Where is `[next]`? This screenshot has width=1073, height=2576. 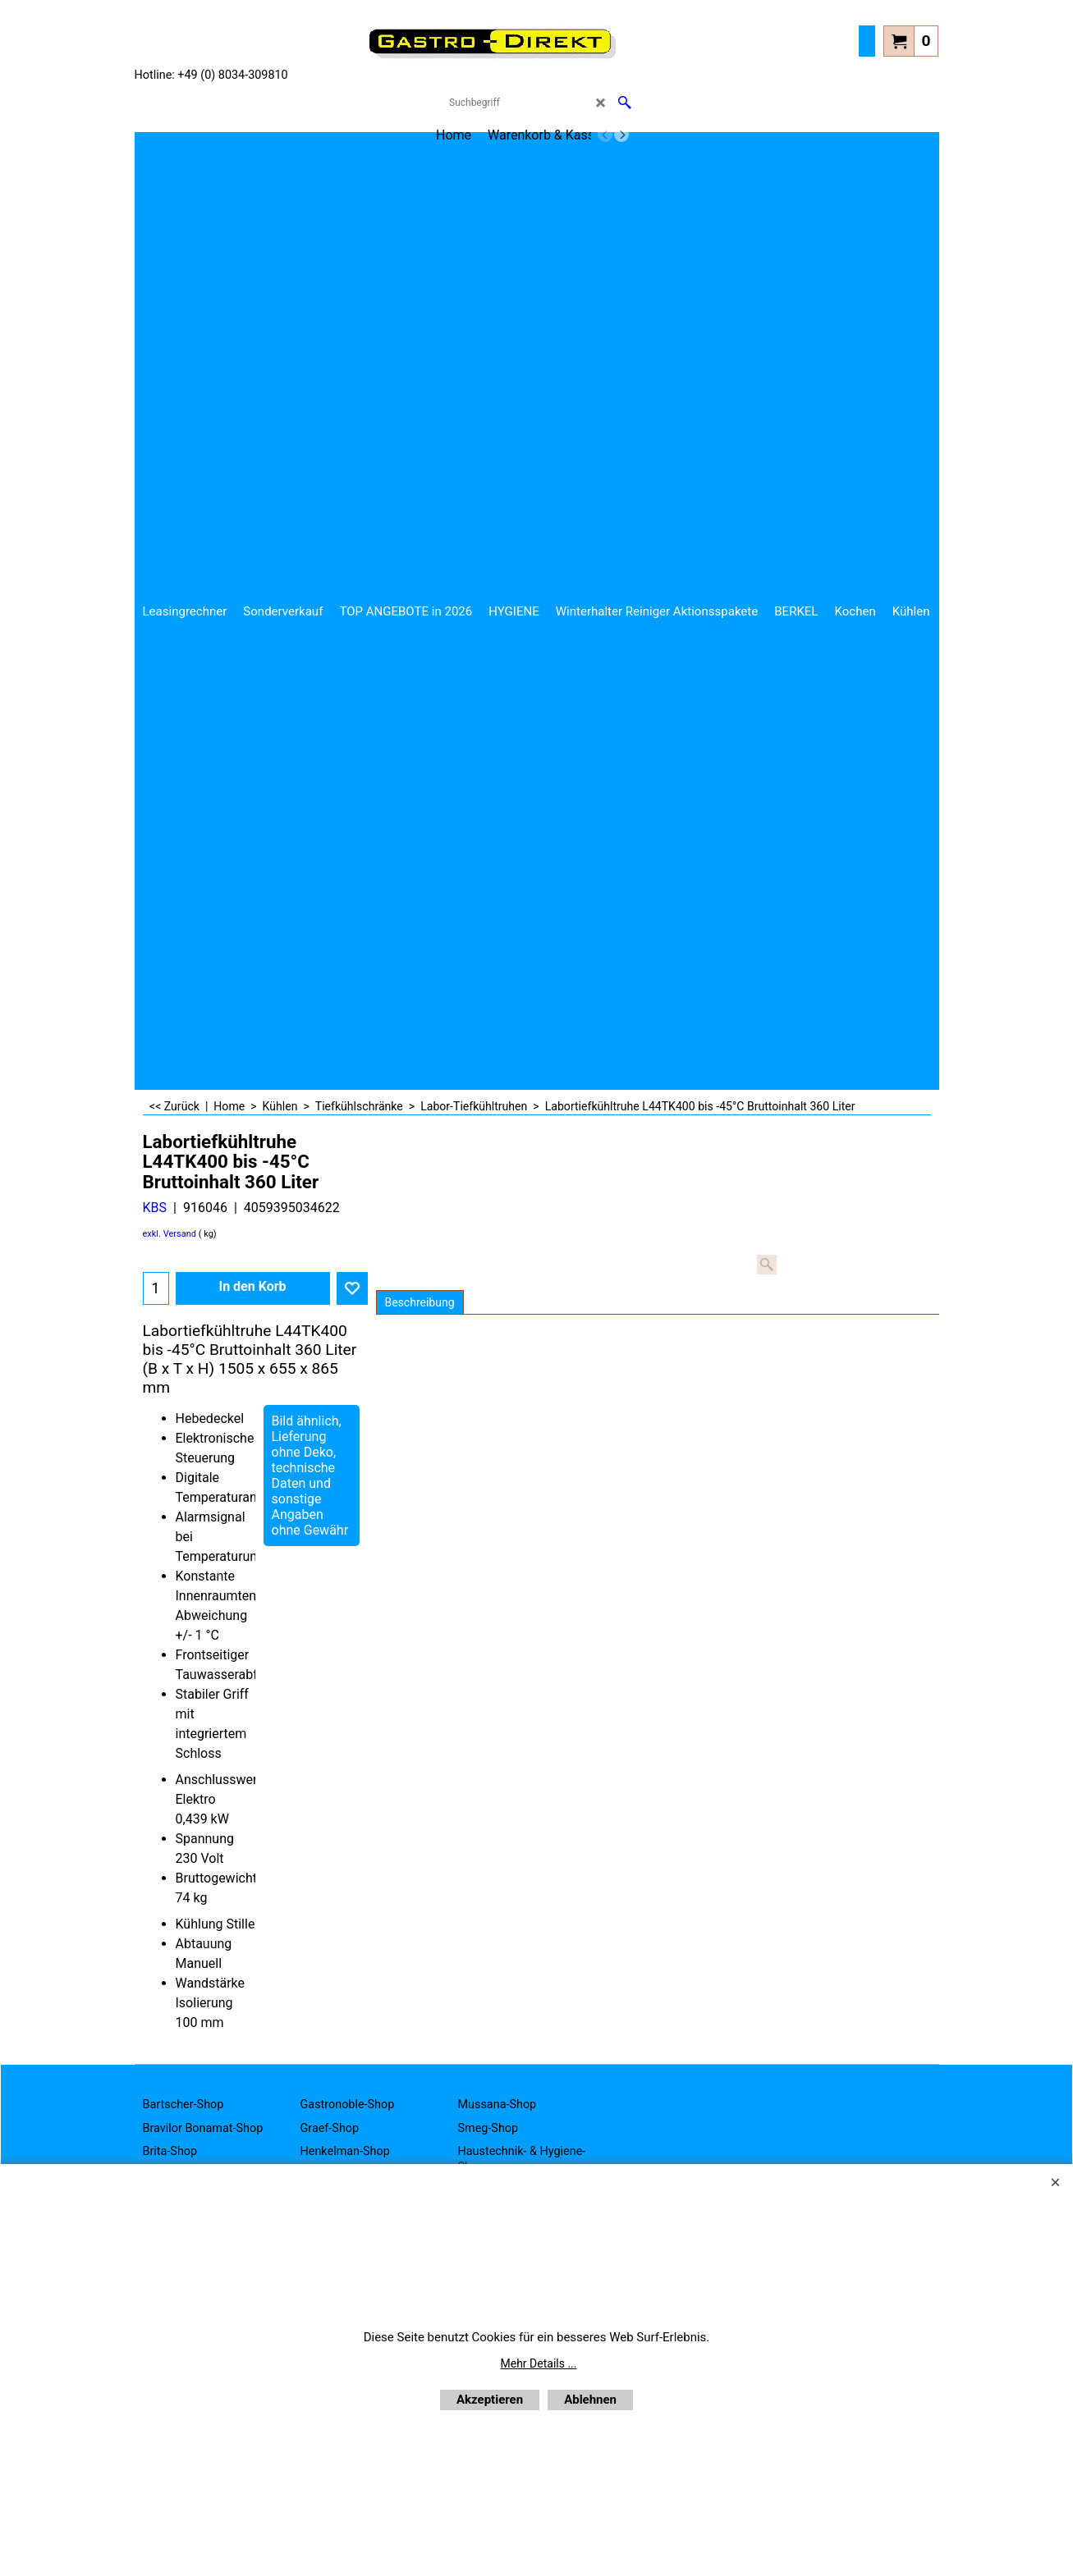
[next] is located at coordinates (621, 134).